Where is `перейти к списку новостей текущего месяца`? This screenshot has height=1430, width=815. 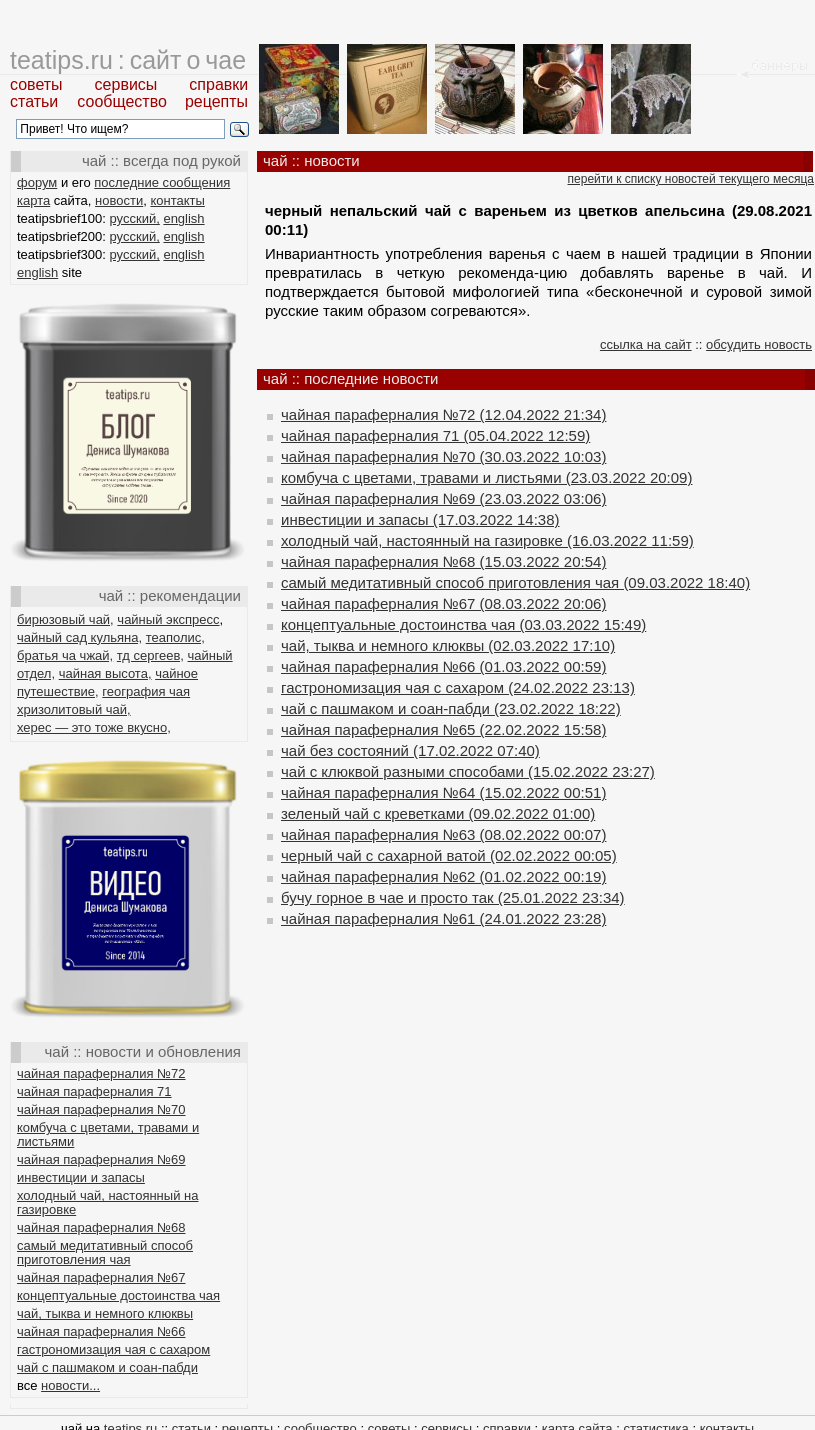 перейти к списку новостей текущего месяца is located at coordinates (691, 179).